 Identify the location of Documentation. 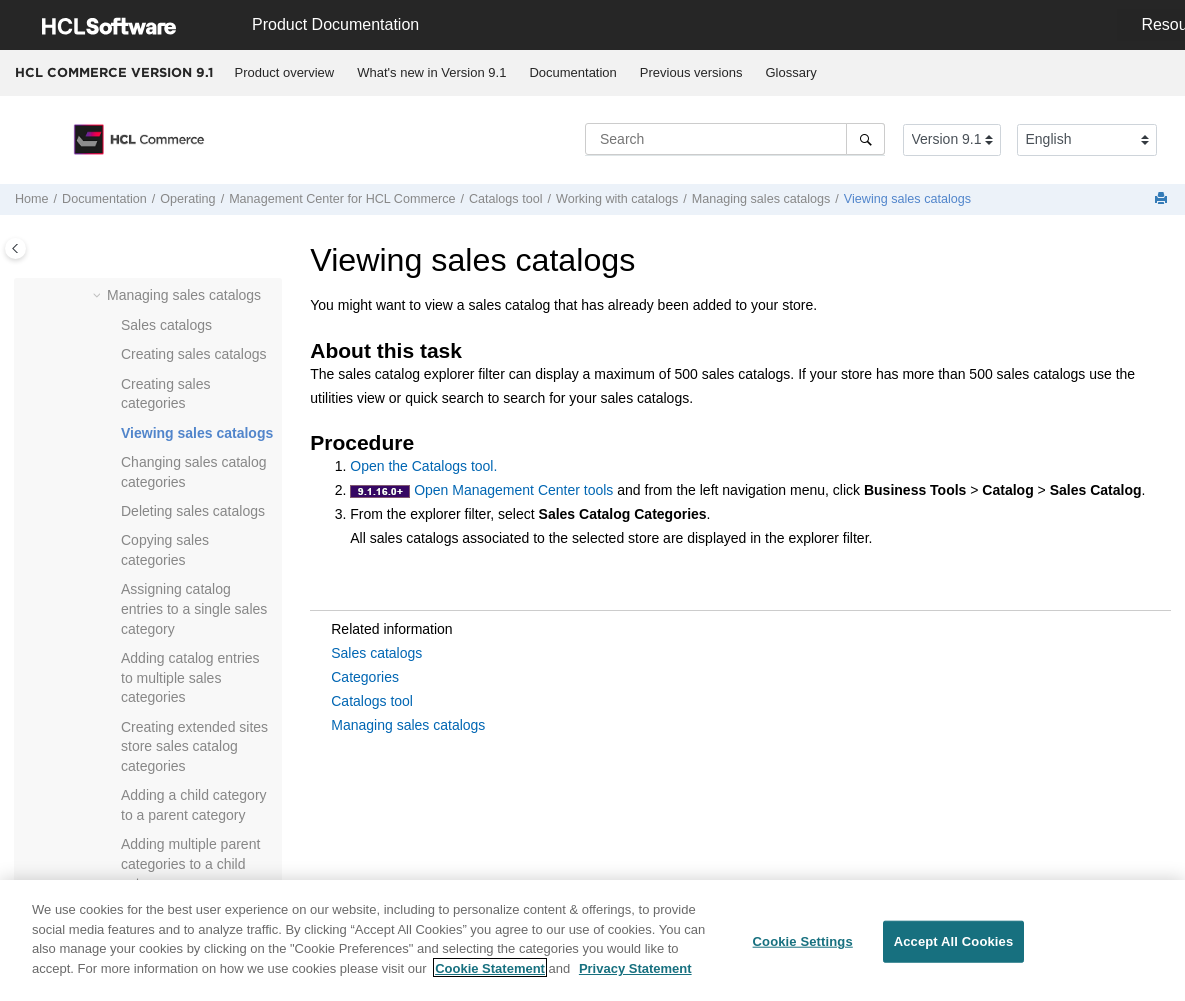
(572, 72).